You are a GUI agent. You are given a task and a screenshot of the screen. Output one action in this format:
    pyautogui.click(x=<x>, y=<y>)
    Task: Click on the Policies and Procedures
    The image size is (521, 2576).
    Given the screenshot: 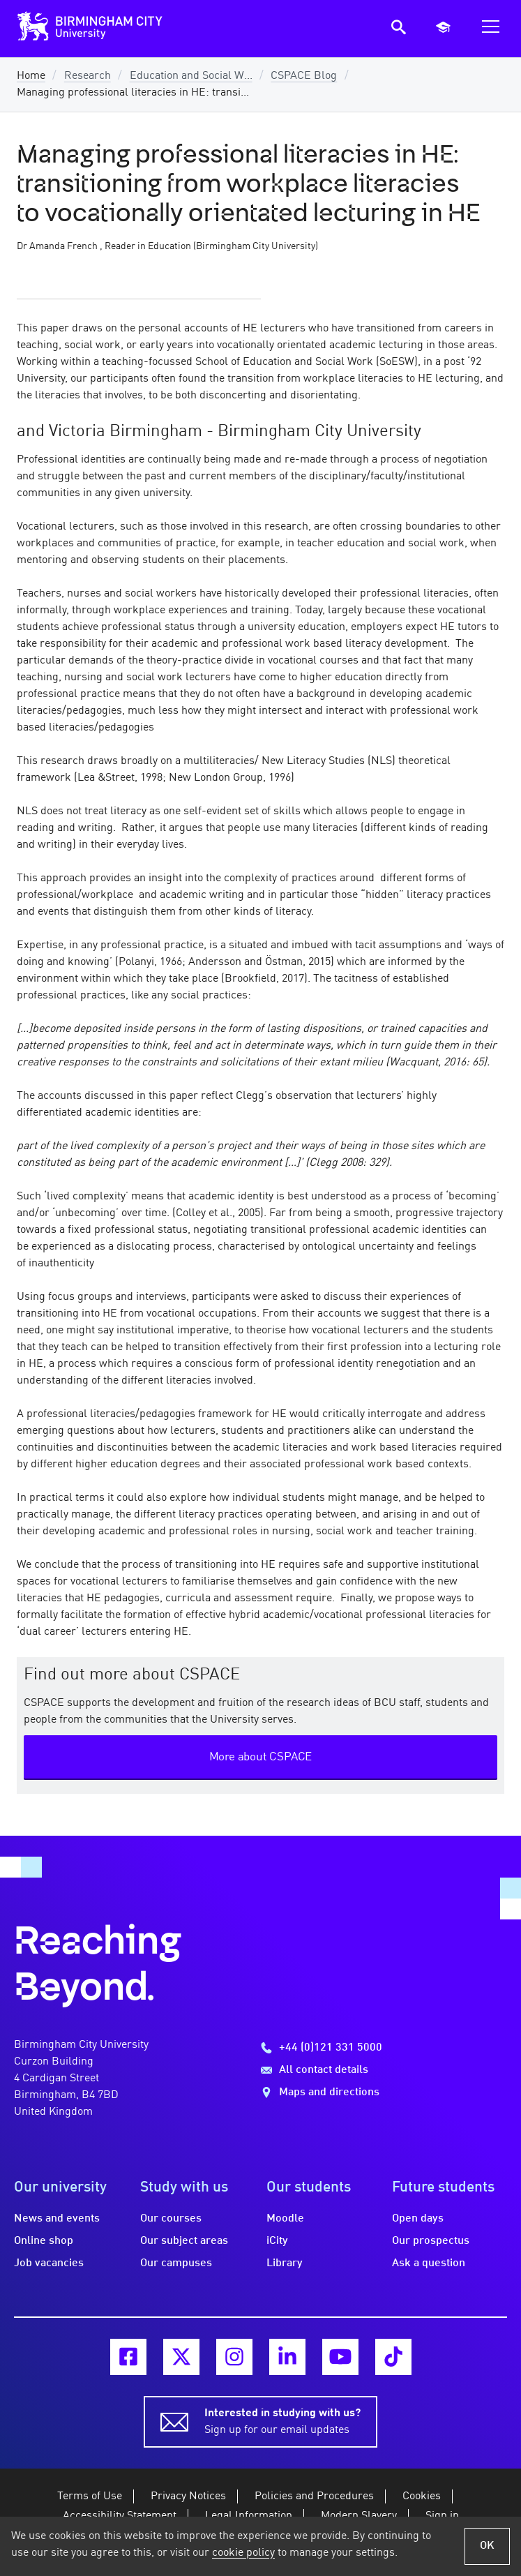 What is the action you would take?
    pyautogui.click(x=314, y=2496)
    